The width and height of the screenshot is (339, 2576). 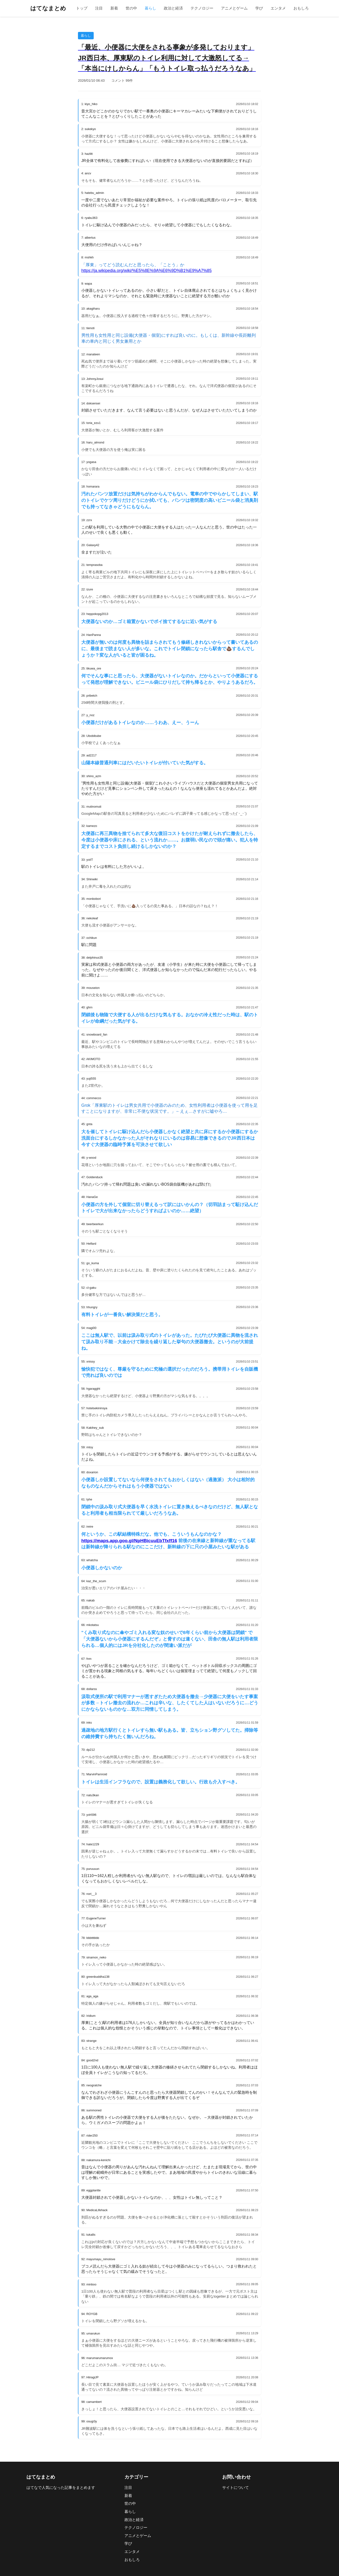 What do you see at coordinates (278, 8) in the screenshot?
I see `エンタメ` at bounding box center [278, 8].